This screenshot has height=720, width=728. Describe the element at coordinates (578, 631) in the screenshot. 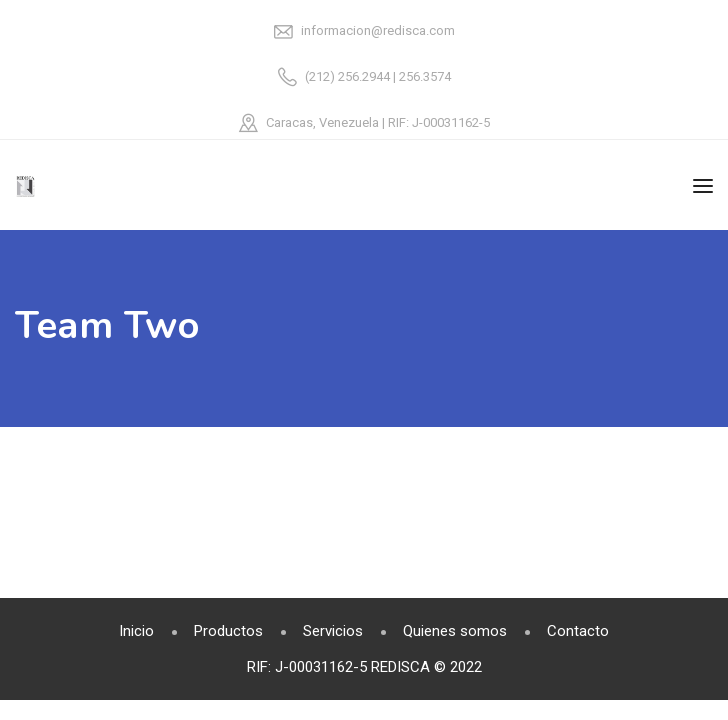

I see `Contacto` at that location.